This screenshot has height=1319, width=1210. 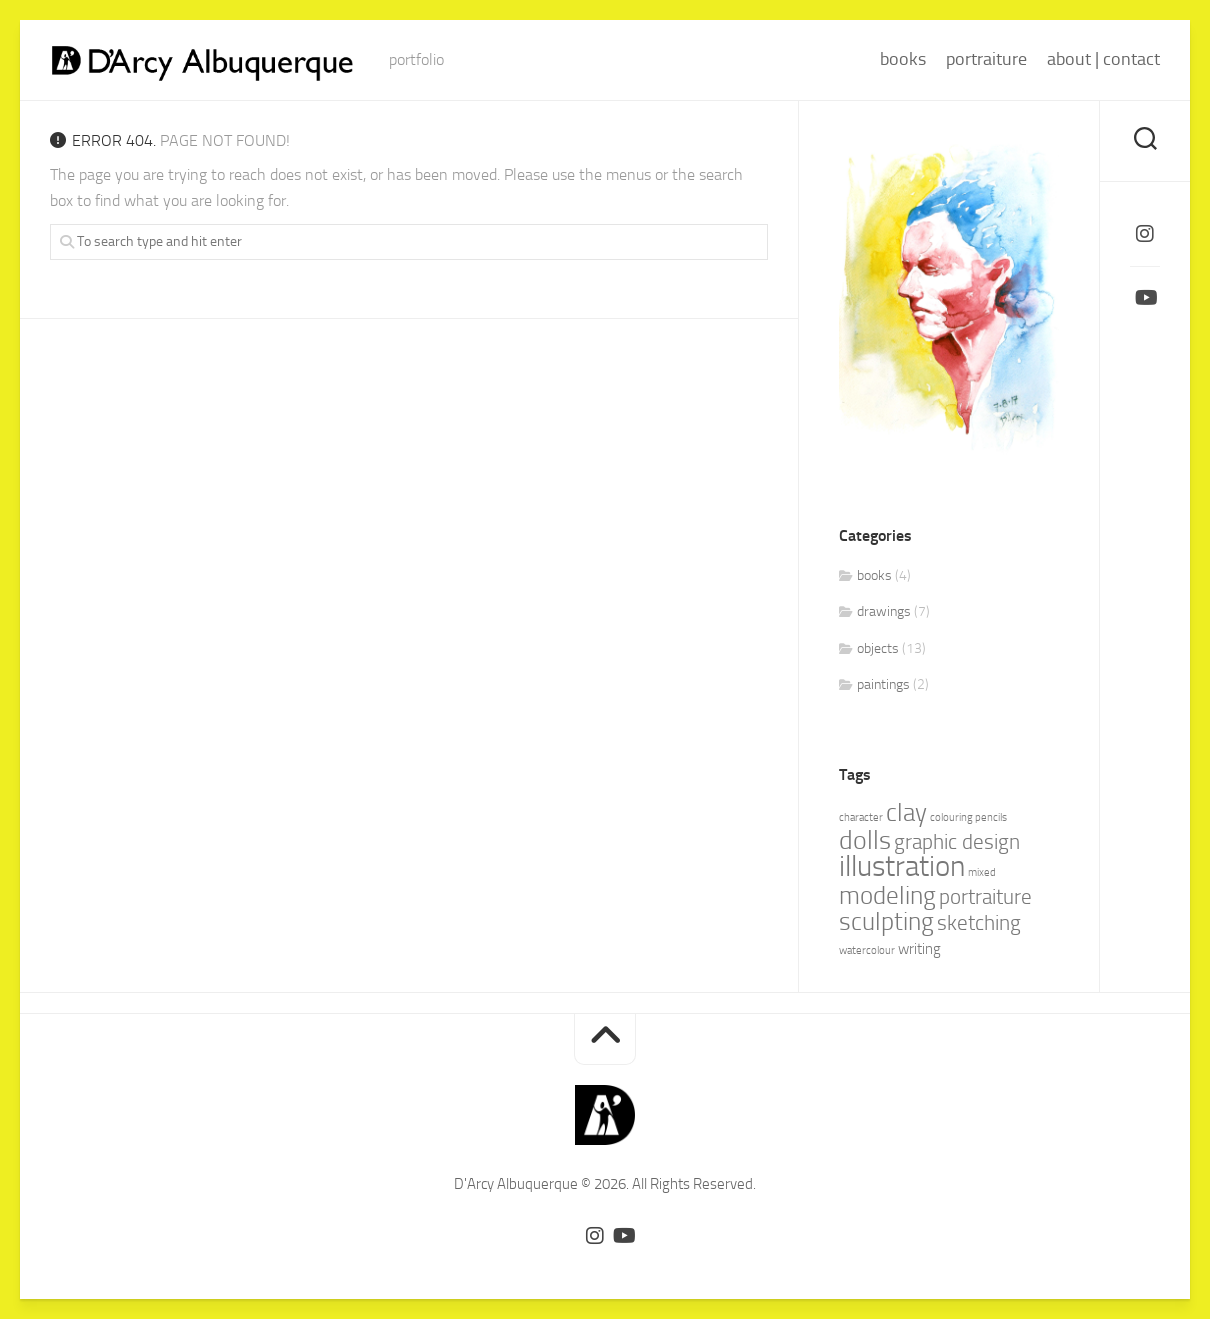 What do you see at coordinates (1103, 59) in the screenshot?
I see `about | contact` at bounding box center [1103, 59].